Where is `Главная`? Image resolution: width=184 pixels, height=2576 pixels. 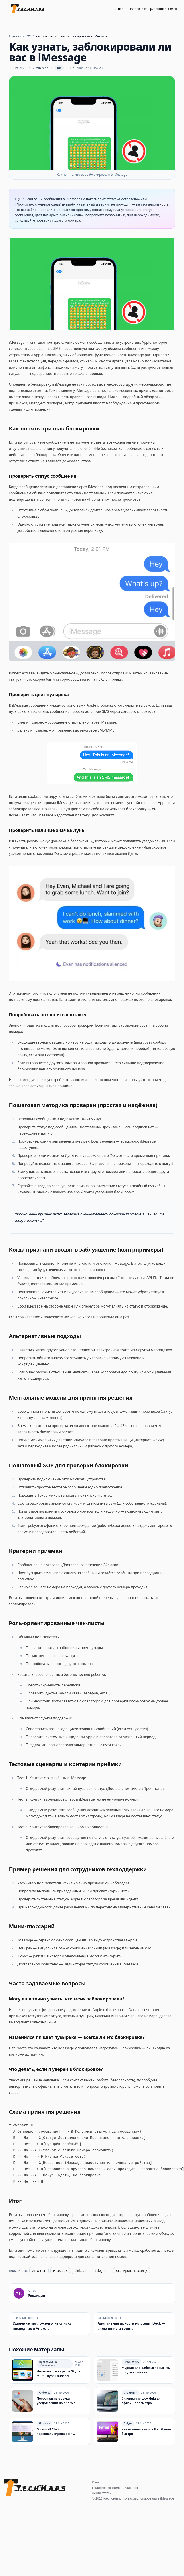
Главная is located at coordinates (15, 36).